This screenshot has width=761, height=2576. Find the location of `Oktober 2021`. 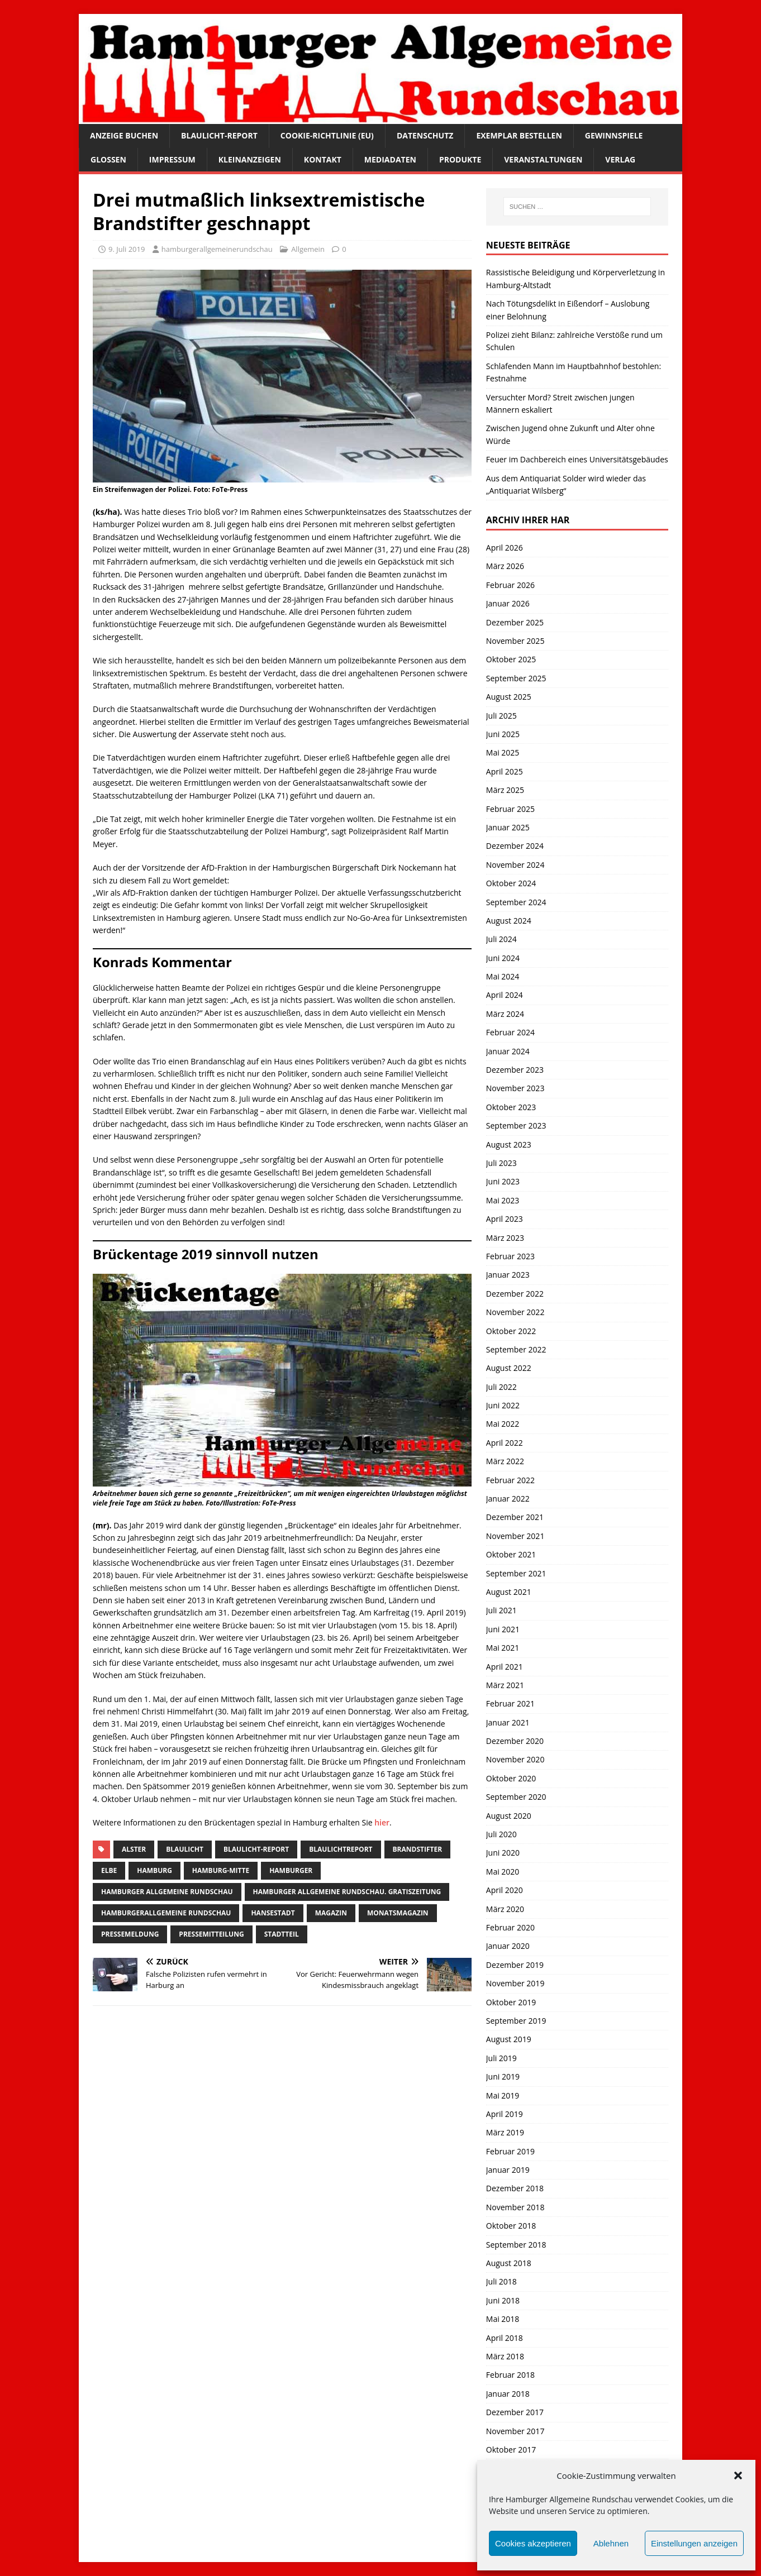

Oktober 2021 is located at coordinates (511, 1554).